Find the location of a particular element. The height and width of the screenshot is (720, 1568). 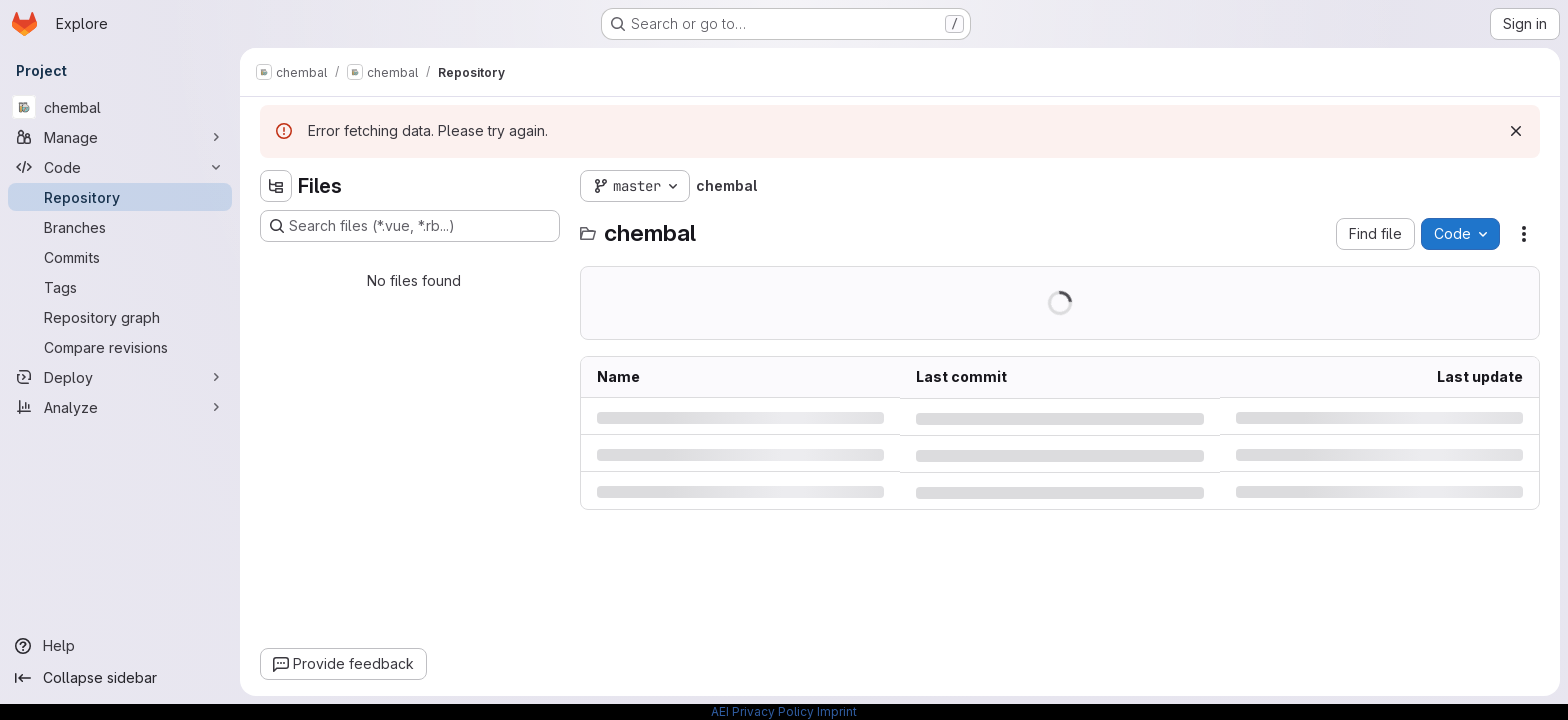

[Repository graph] is located at coordinates (120, 317).